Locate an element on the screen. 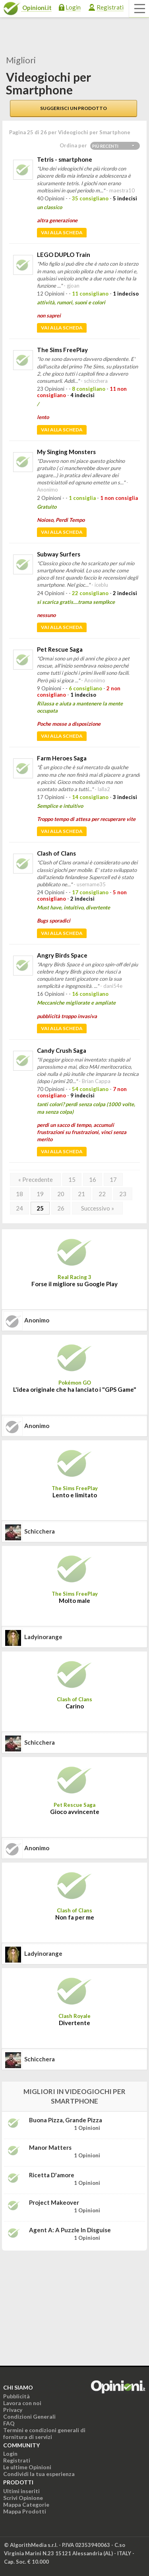  Buona Pizza, Grande Pizza is located at coordinates (65, 2120).